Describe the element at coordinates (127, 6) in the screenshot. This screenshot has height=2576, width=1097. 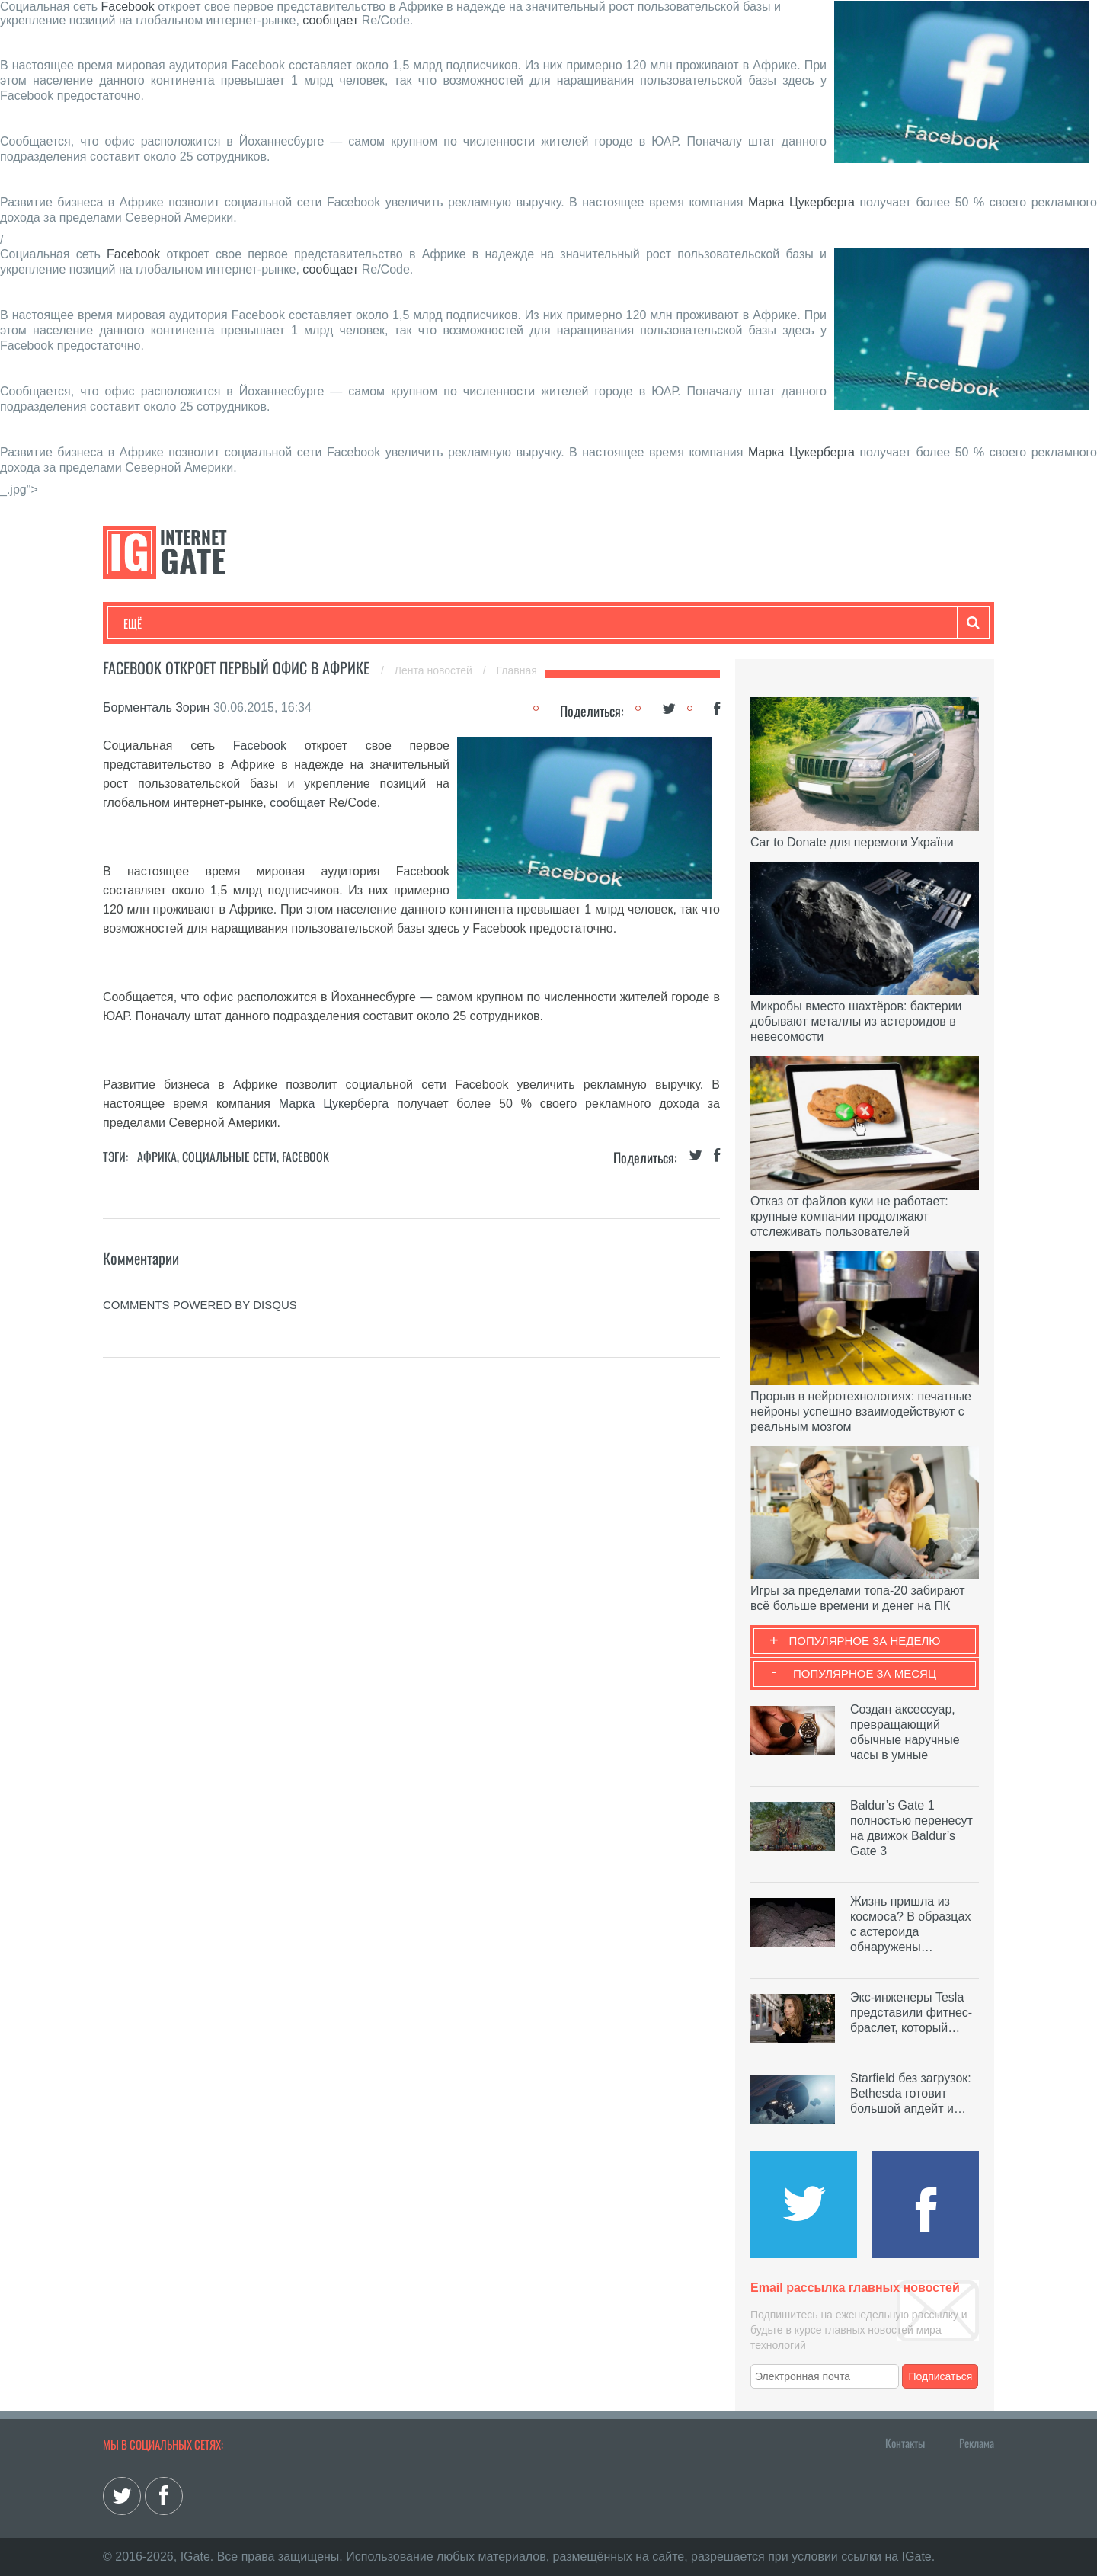
I see `Facebook` at that location.